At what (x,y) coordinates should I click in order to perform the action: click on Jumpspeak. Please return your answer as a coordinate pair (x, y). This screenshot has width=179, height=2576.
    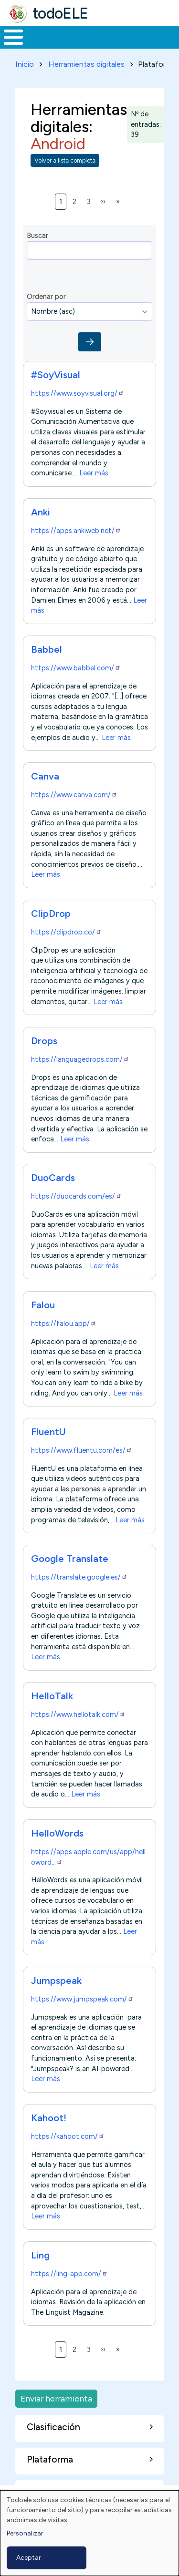
    Looking at the image, I should click on (56, 1980).